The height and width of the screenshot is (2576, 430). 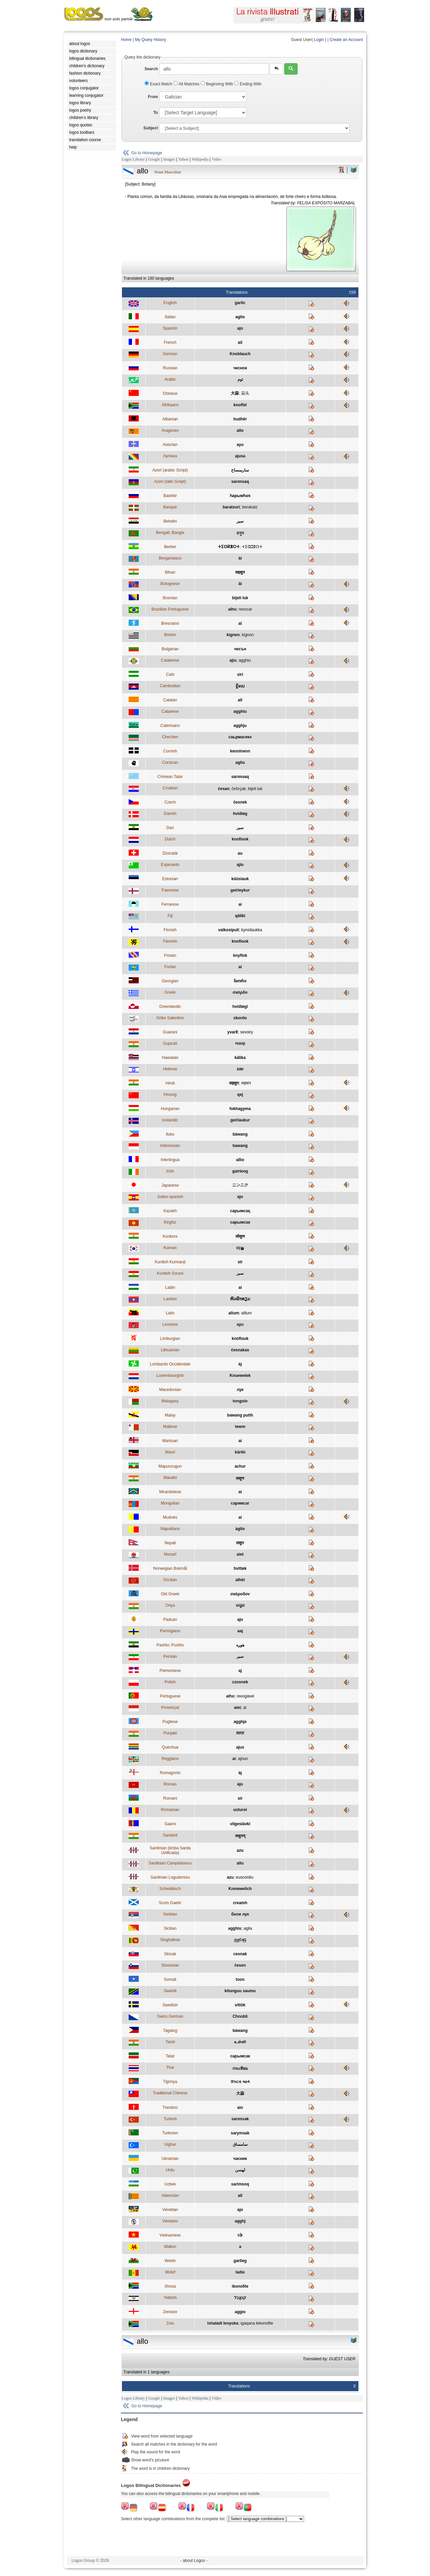 What do you see at coordinates (170, 725) in the screenshot?
I see `Caterisano` at bounding box center [170, 725].